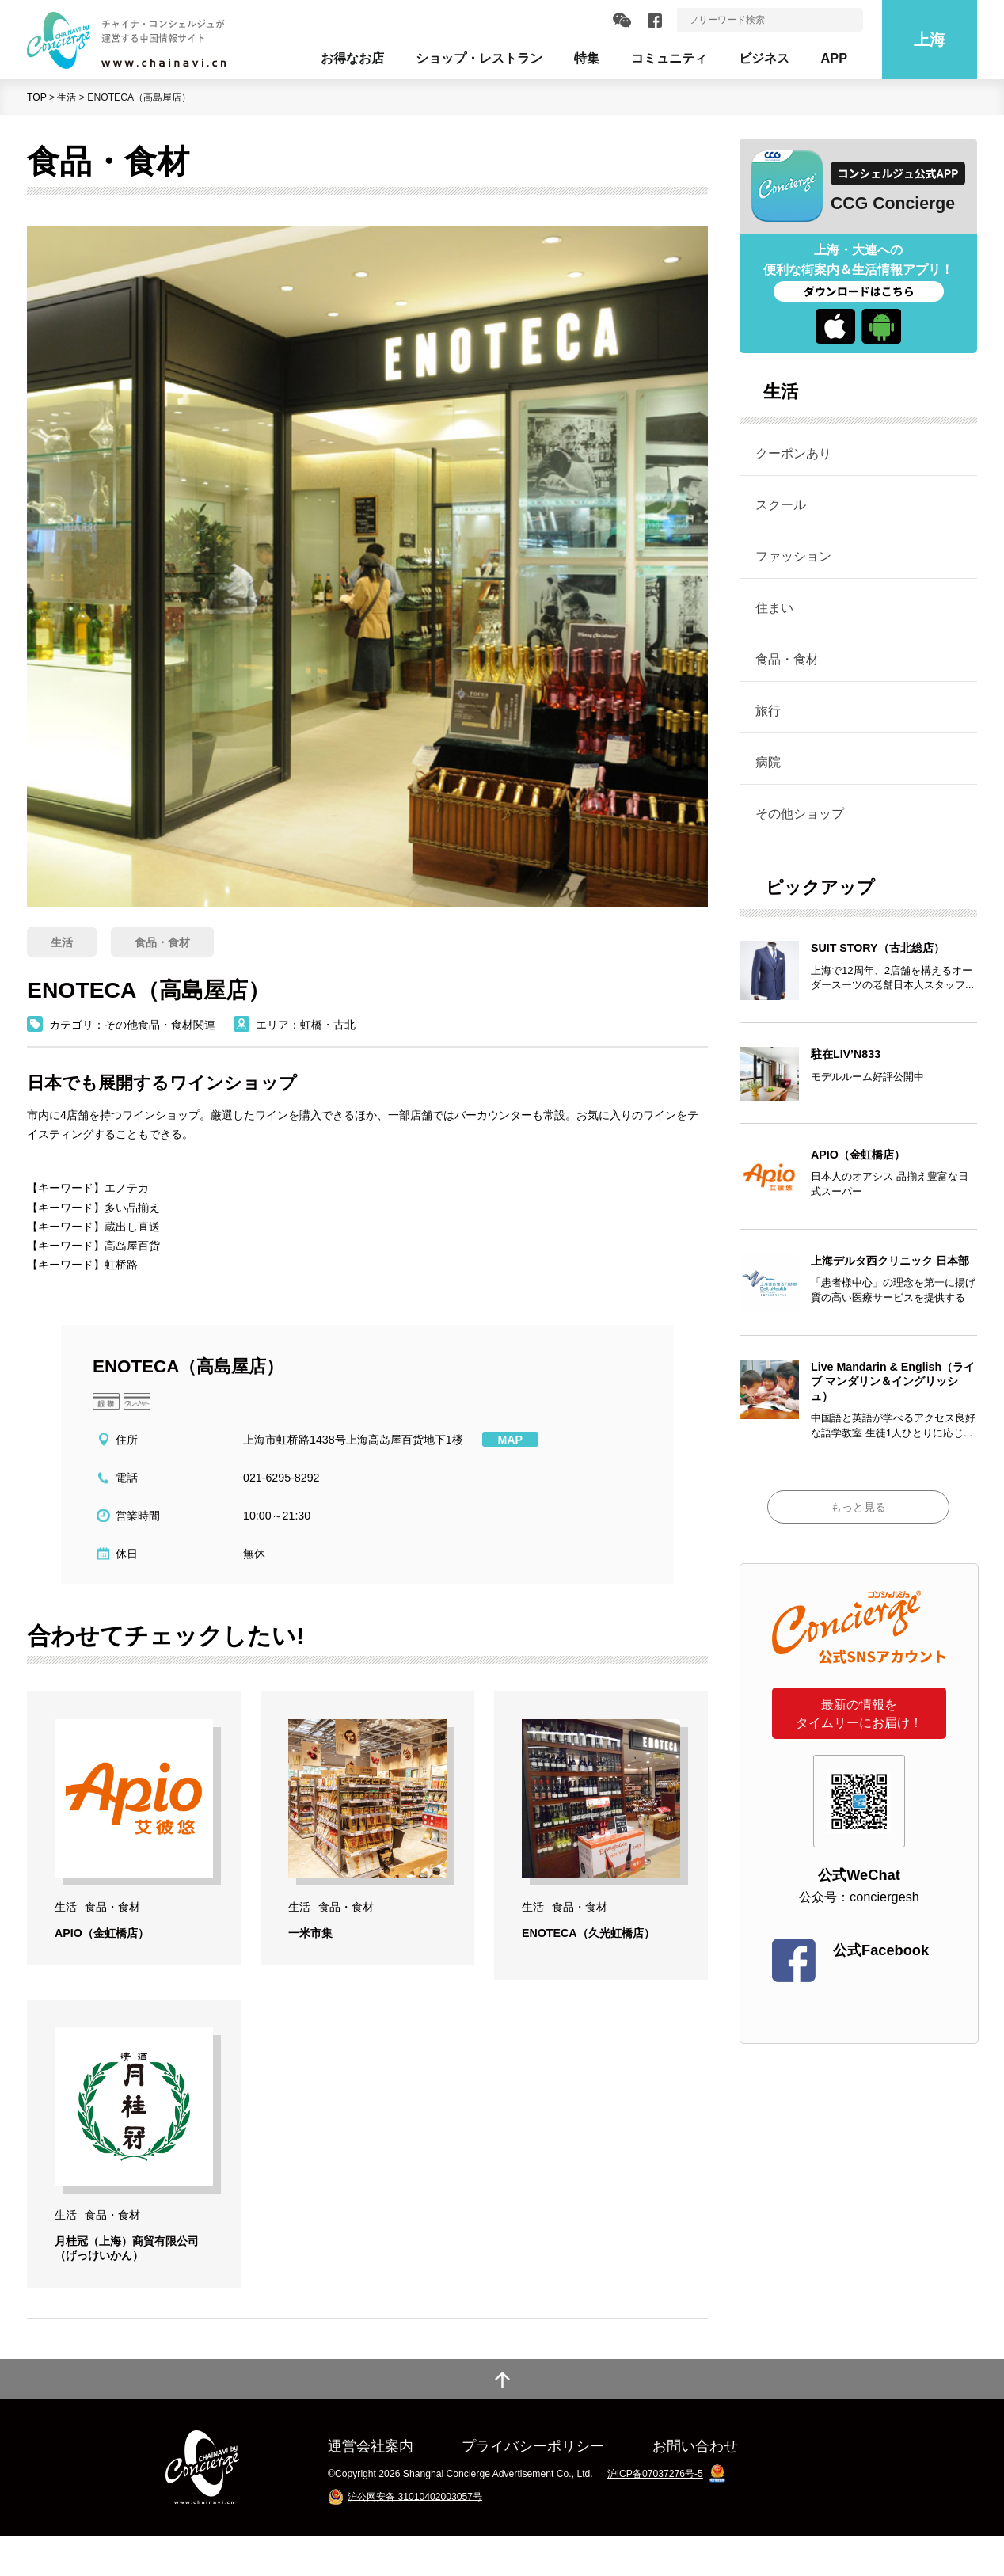  I want to click on クーポンあり, so click(793, 453).